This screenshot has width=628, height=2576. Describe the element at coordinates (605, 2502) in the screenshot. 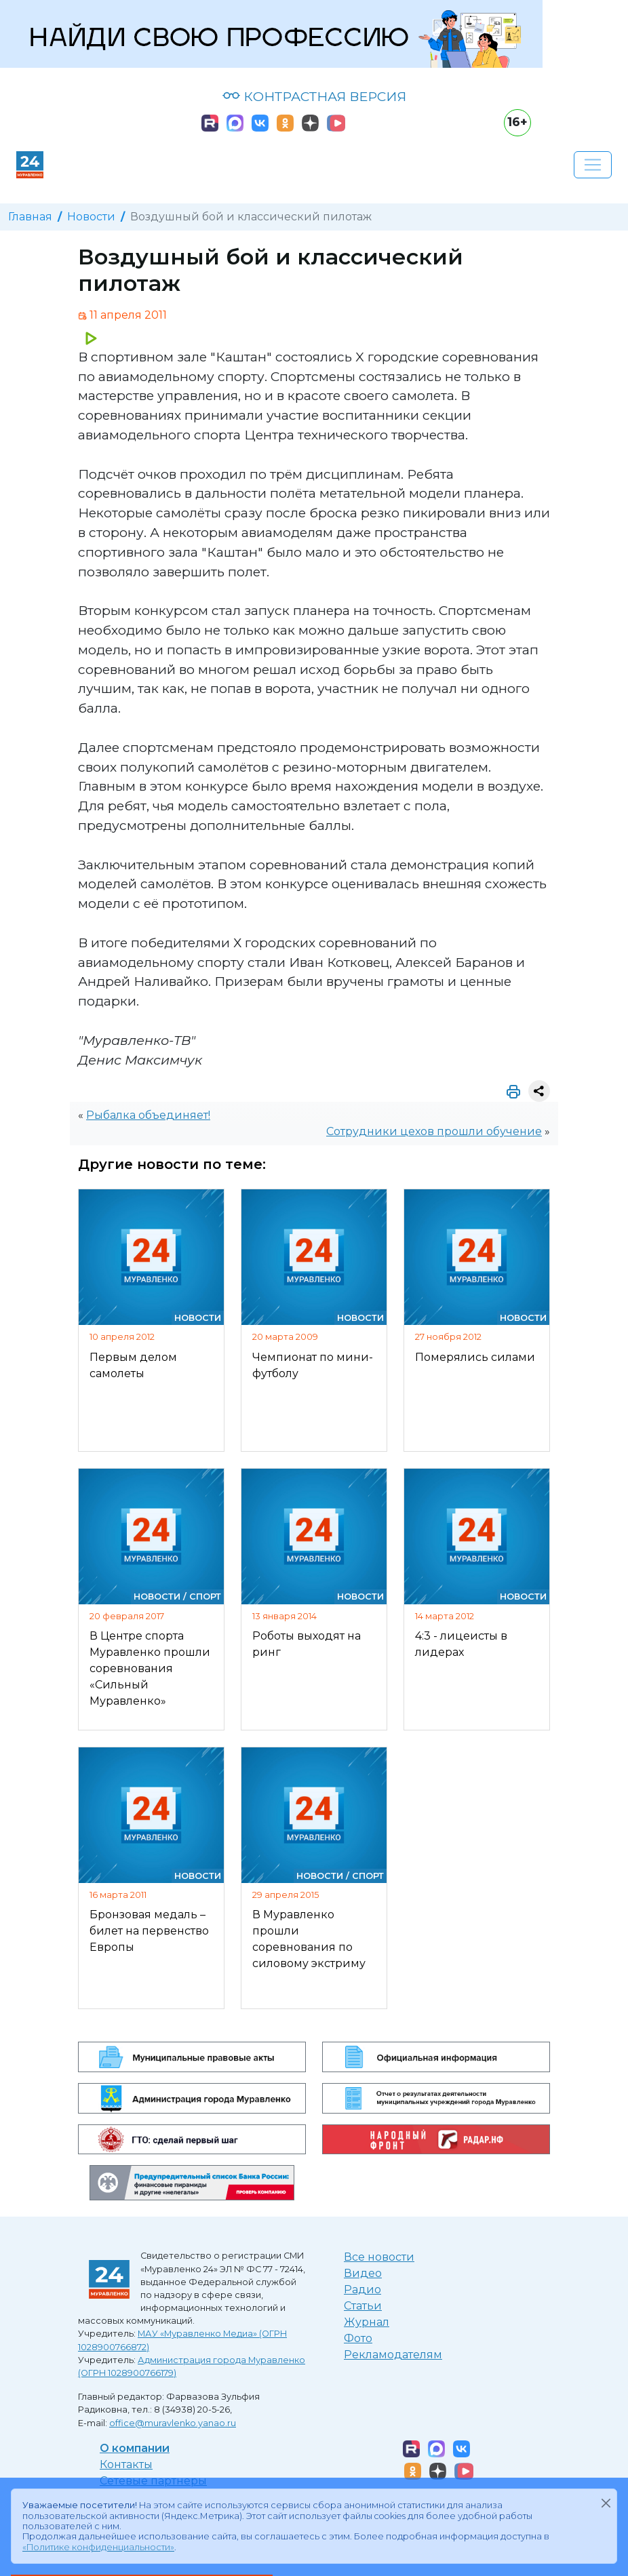

I see `[Закрыть]` at that location.